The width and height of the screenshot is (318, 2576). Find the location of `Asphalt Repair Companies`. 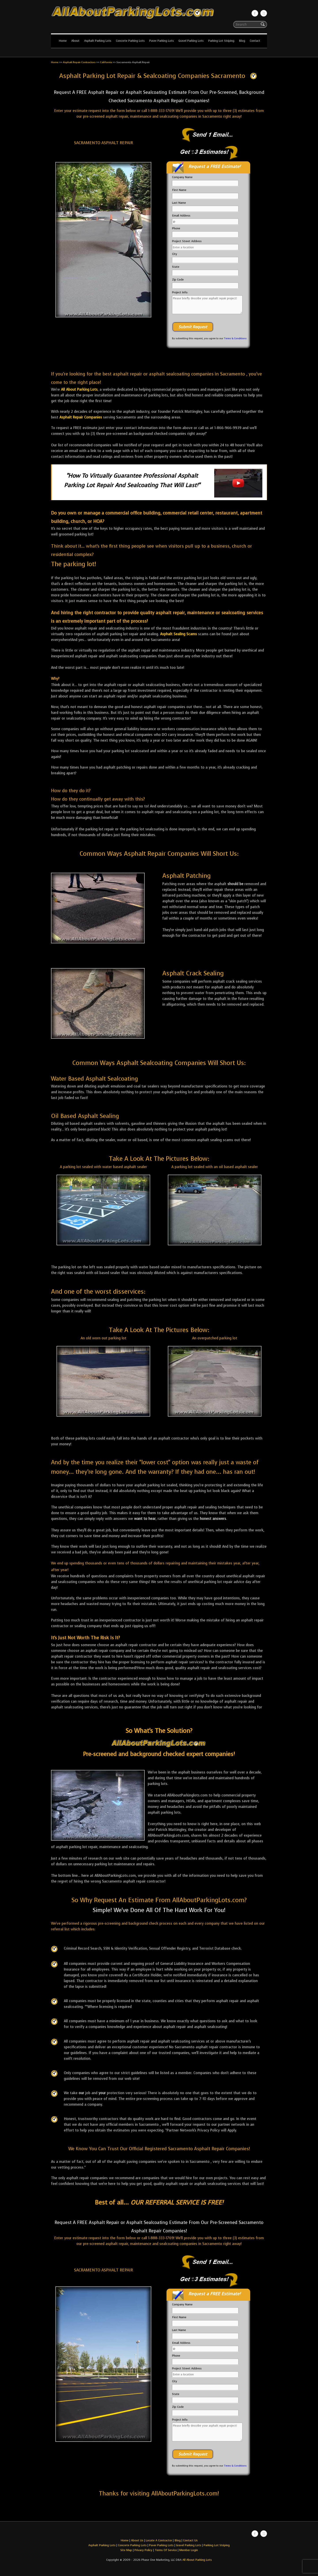

Asphalt Repair Companies is located at coordinates (80, 417).